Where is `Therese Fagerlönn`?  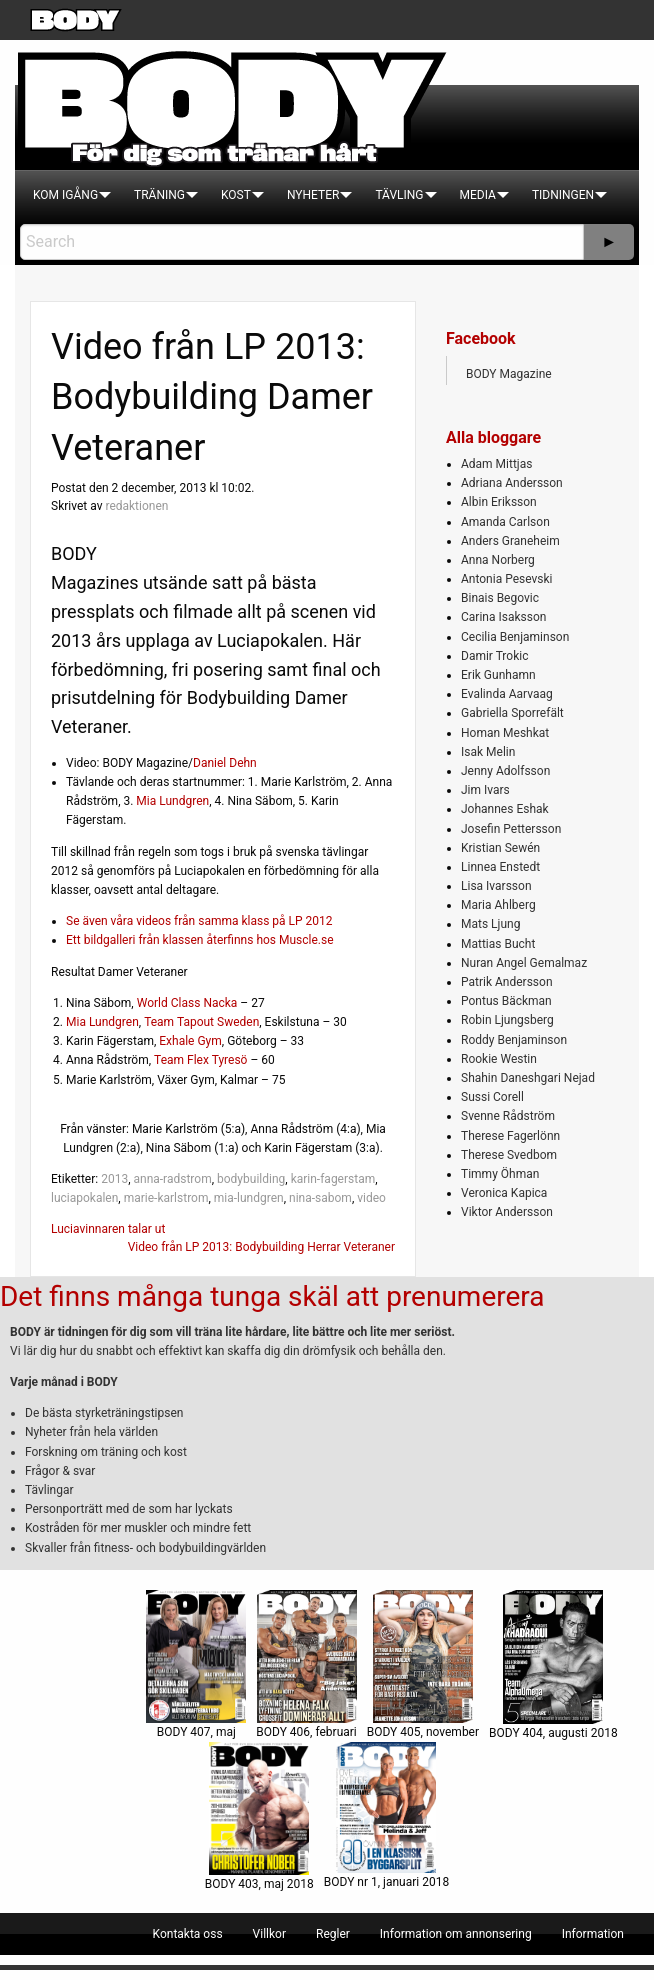 Therese Fagerlönn is located at coordinates (510, 1136).